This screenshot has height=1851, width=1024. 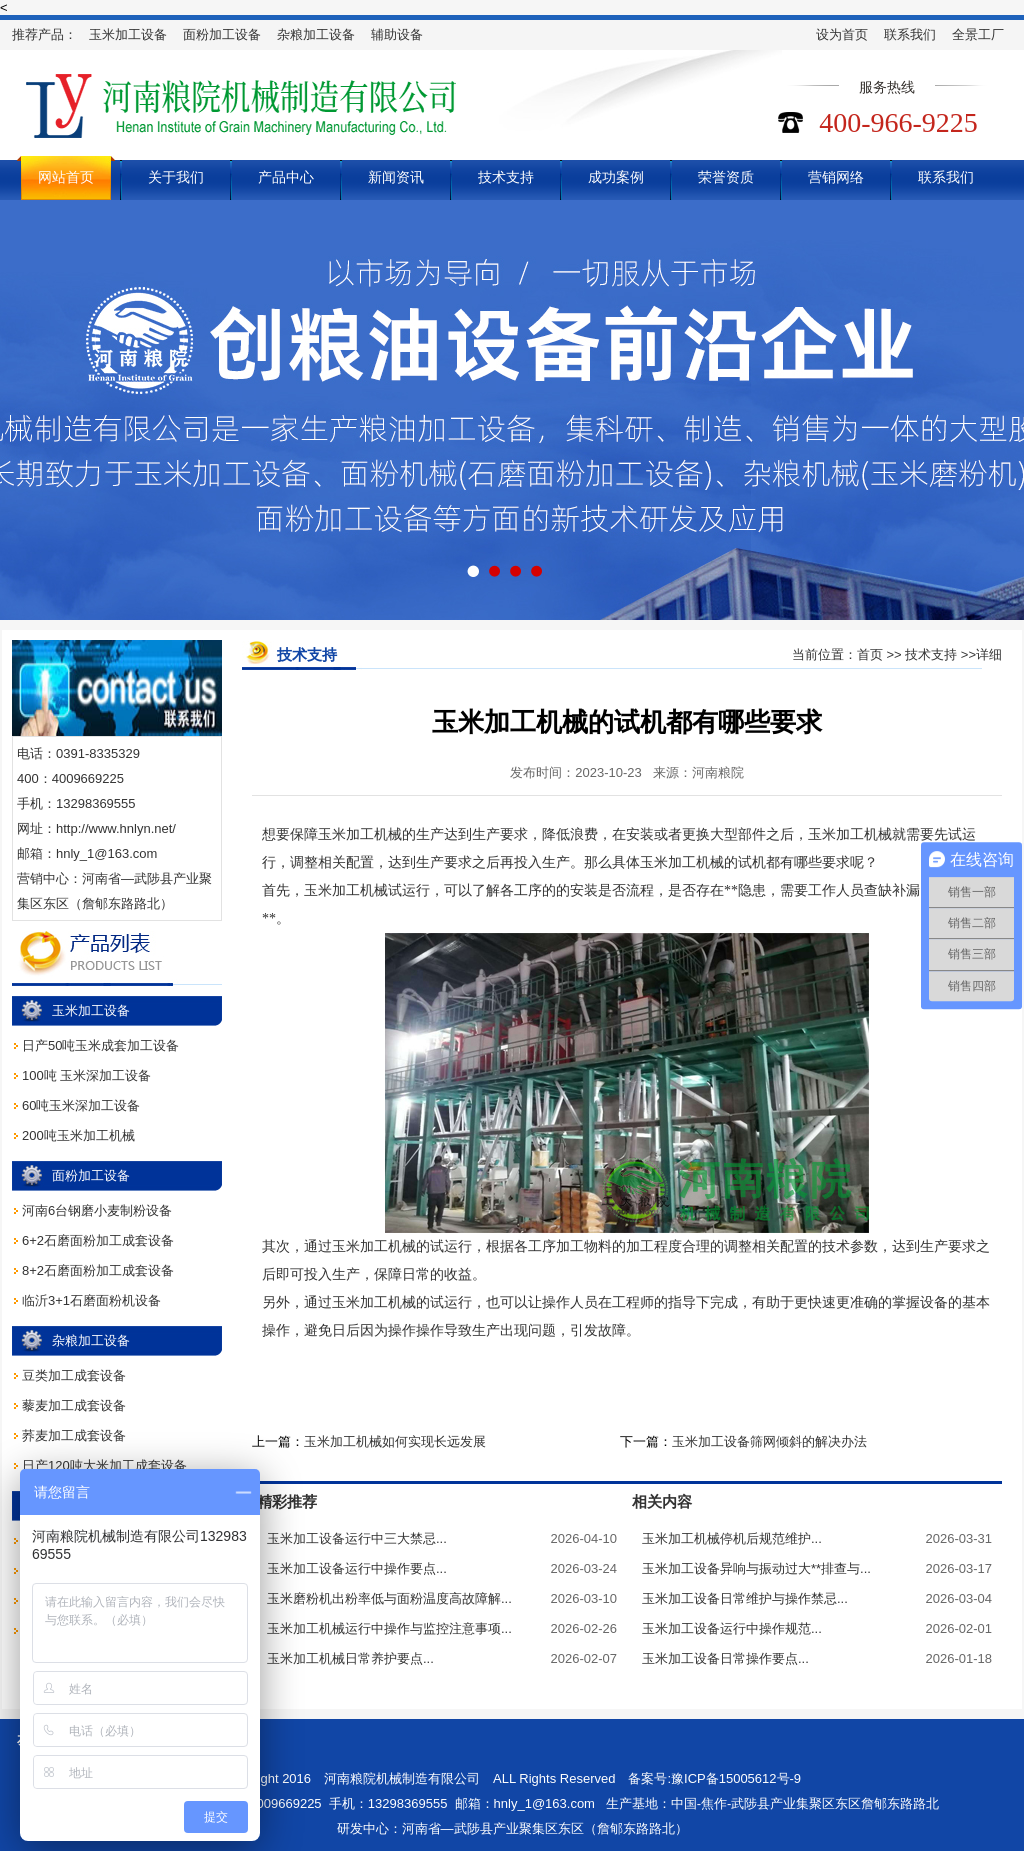 What do you see at coordinates (222, 34) in the screenshot?
I see `面粉加工设备` at bounding box center [222, 34].